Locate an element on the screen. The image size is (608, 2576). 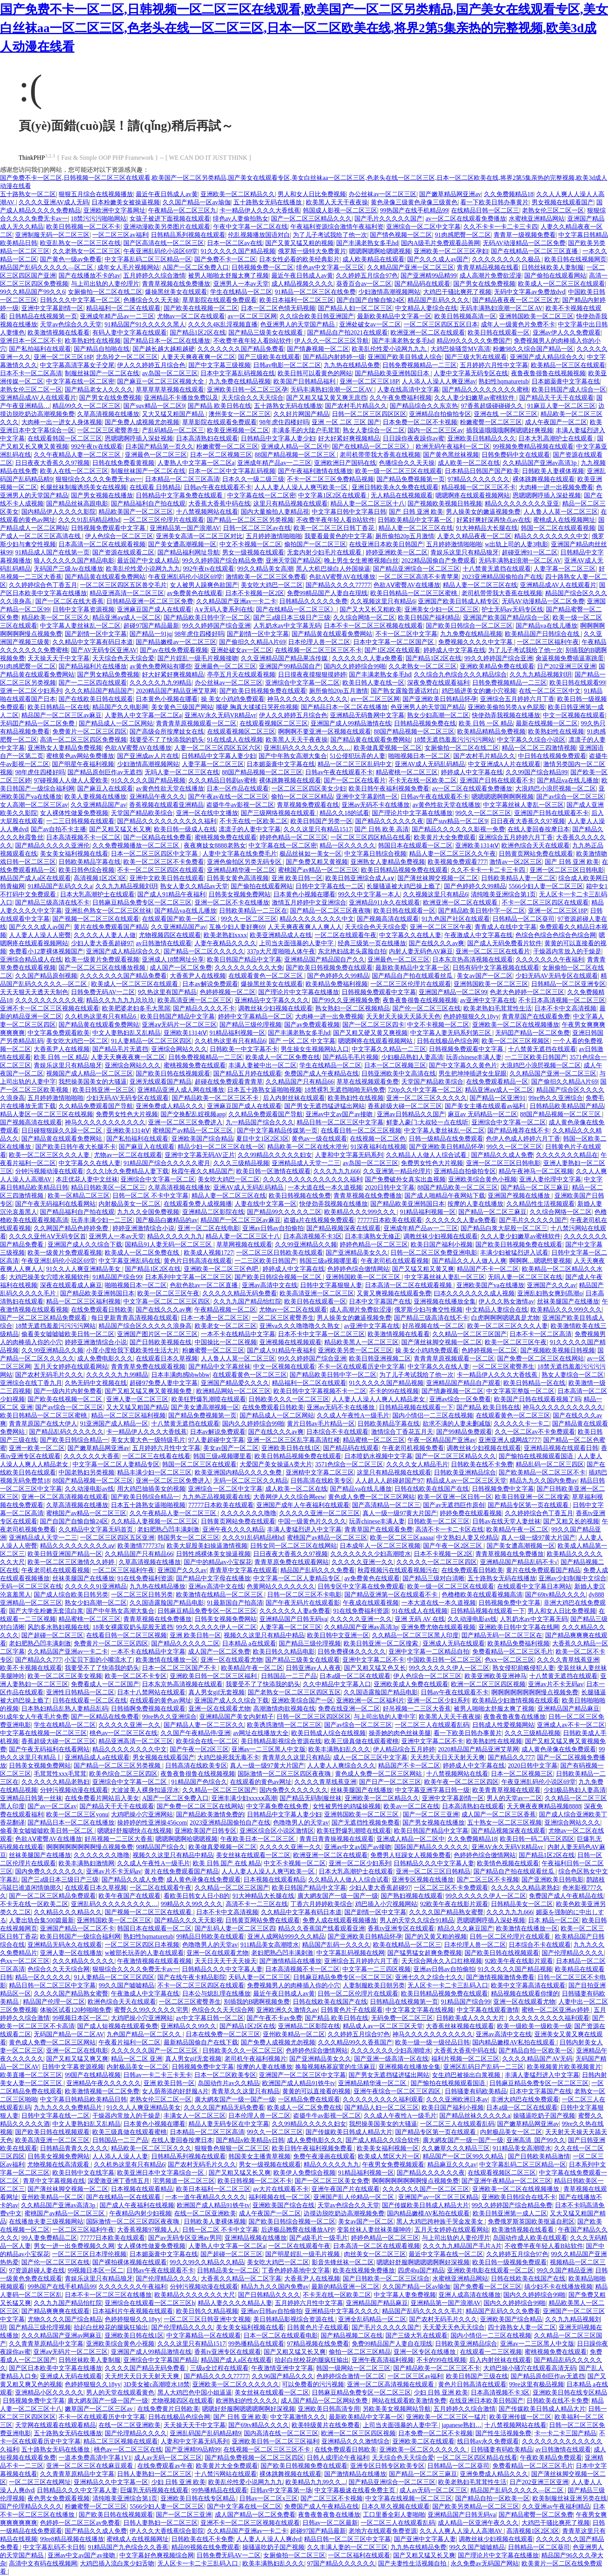
日韩免费无码AV一二区 is located at coordinates (103, 992).